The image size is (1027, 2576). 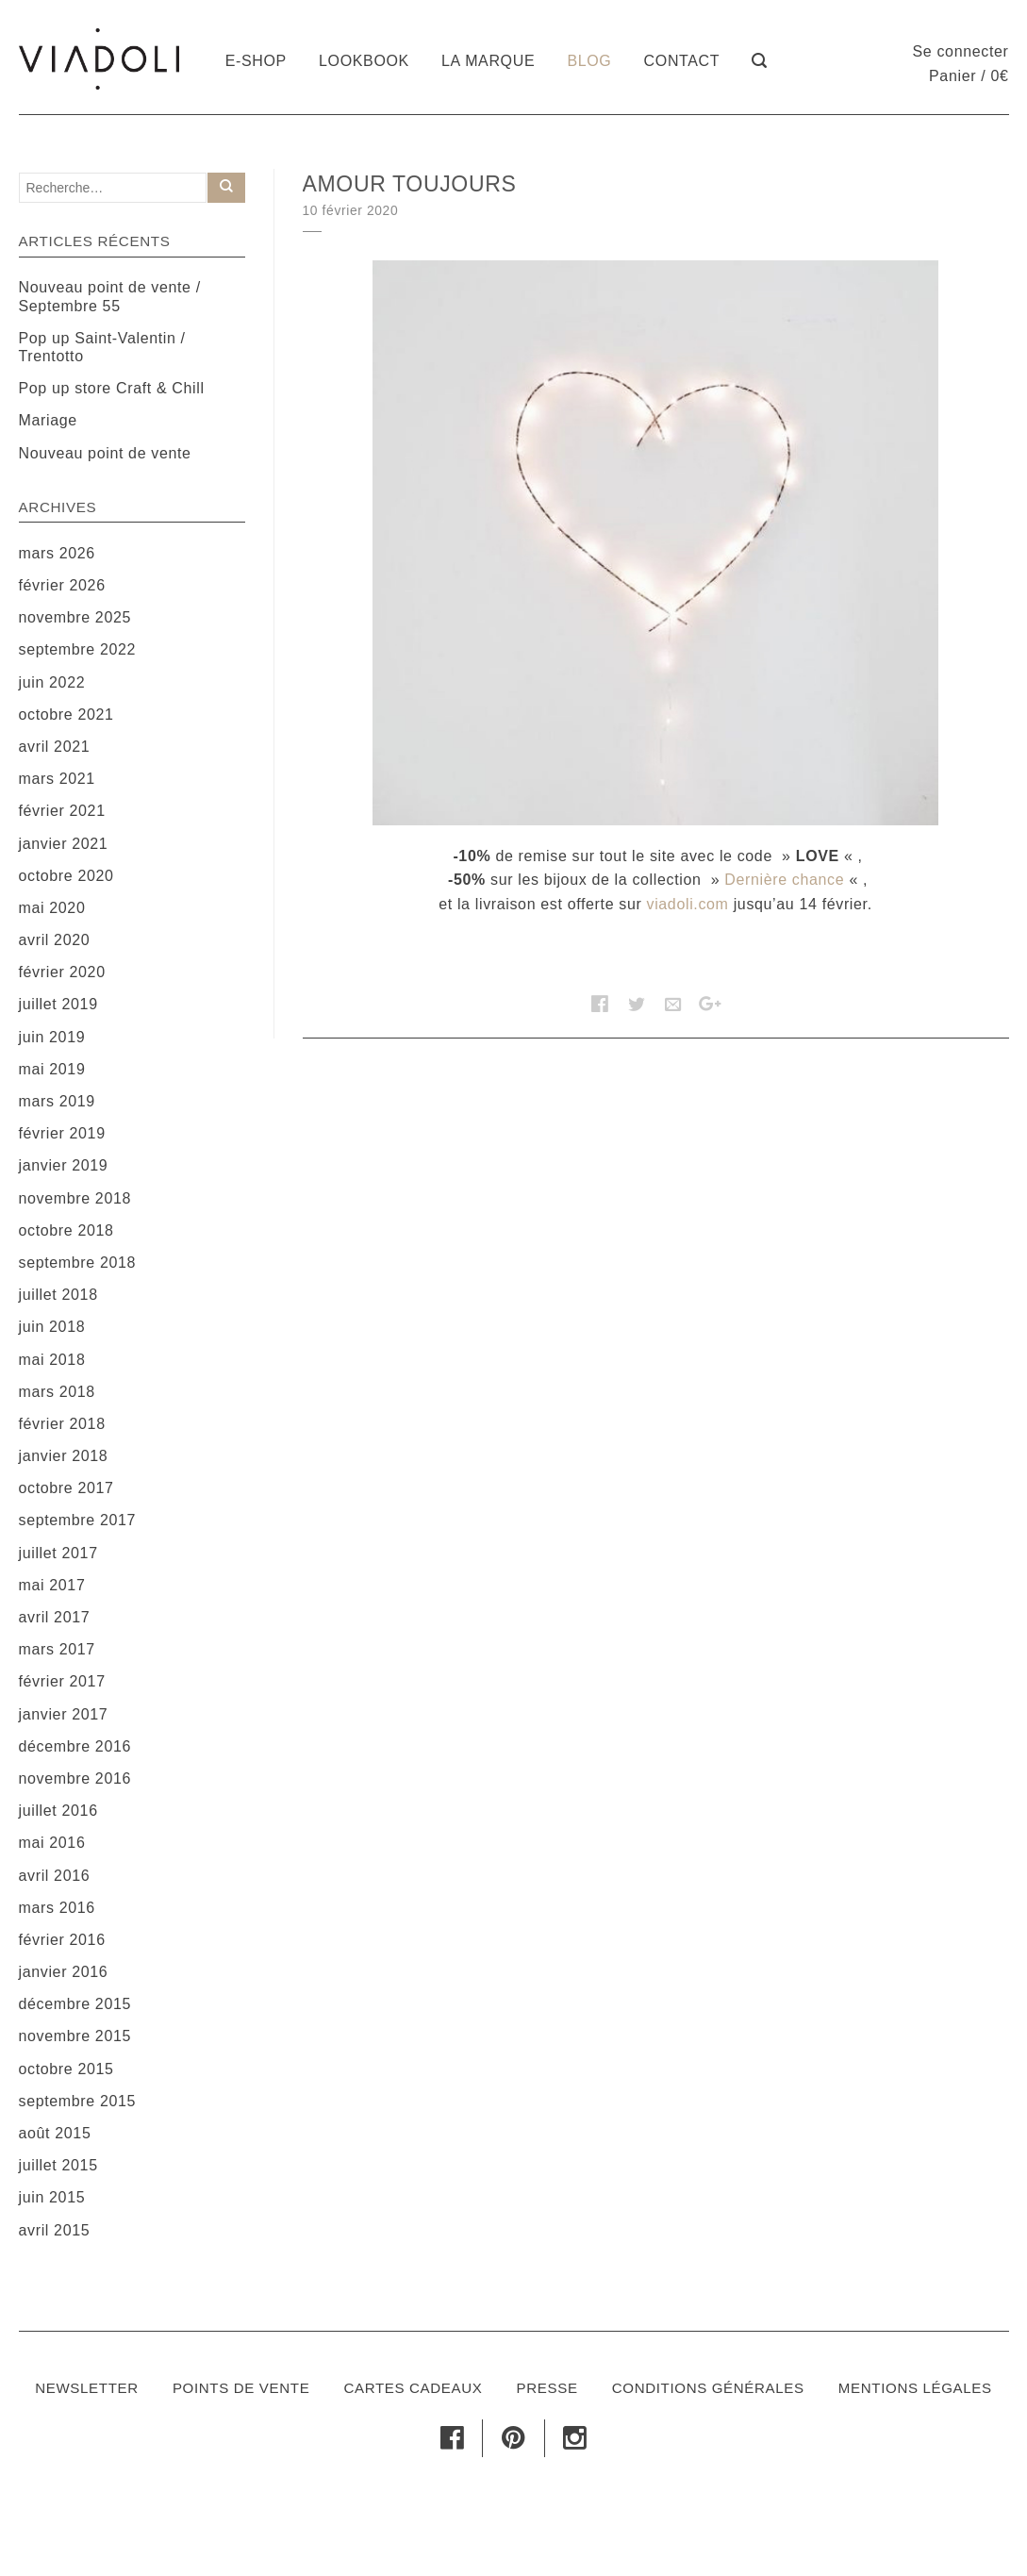 I want to click on novembre 2018, so click(x=75, y=1198).